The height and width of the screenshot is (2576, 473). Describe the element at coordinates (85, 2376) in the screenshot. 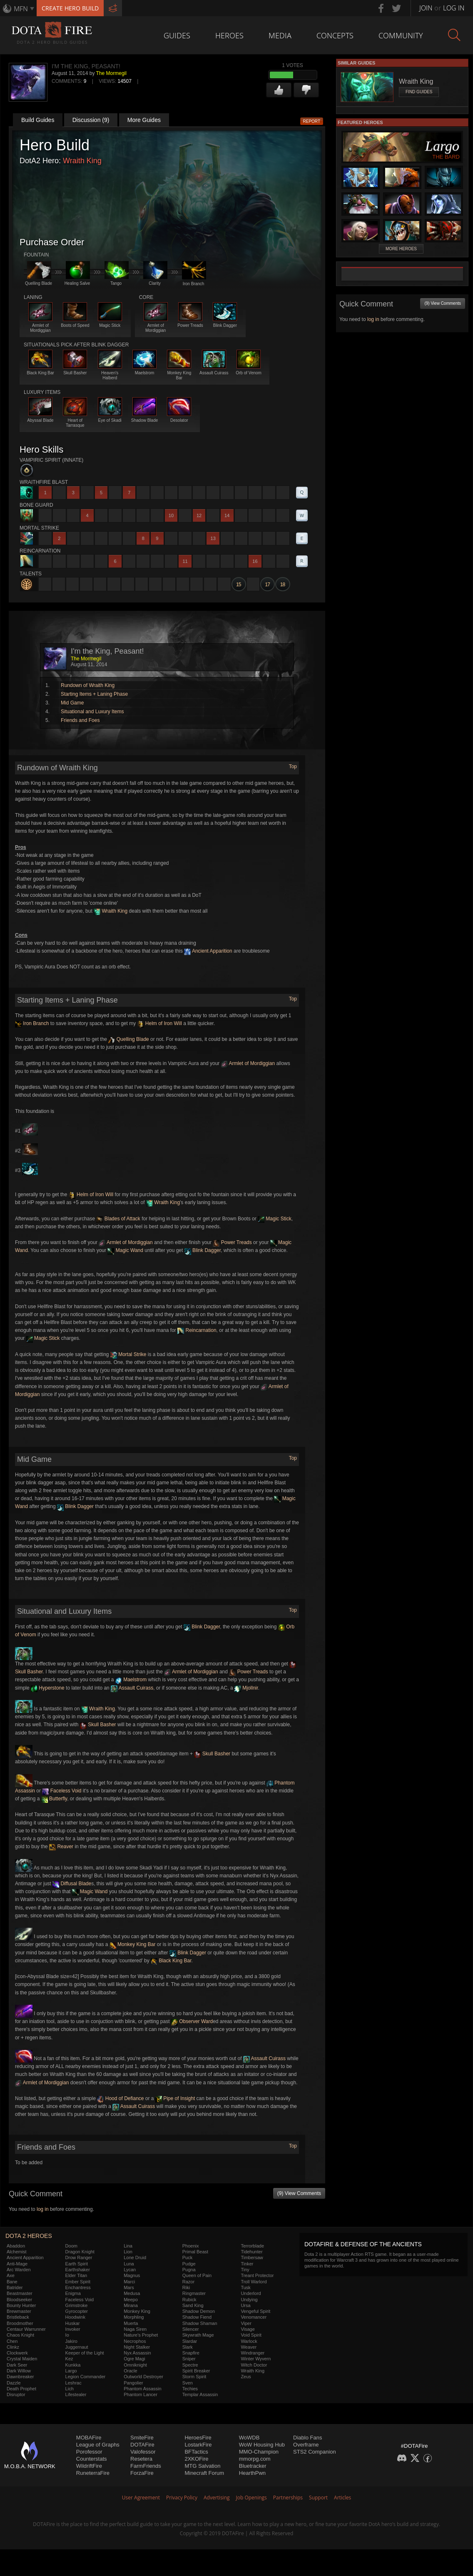

I see `Legion Commander` at that location.